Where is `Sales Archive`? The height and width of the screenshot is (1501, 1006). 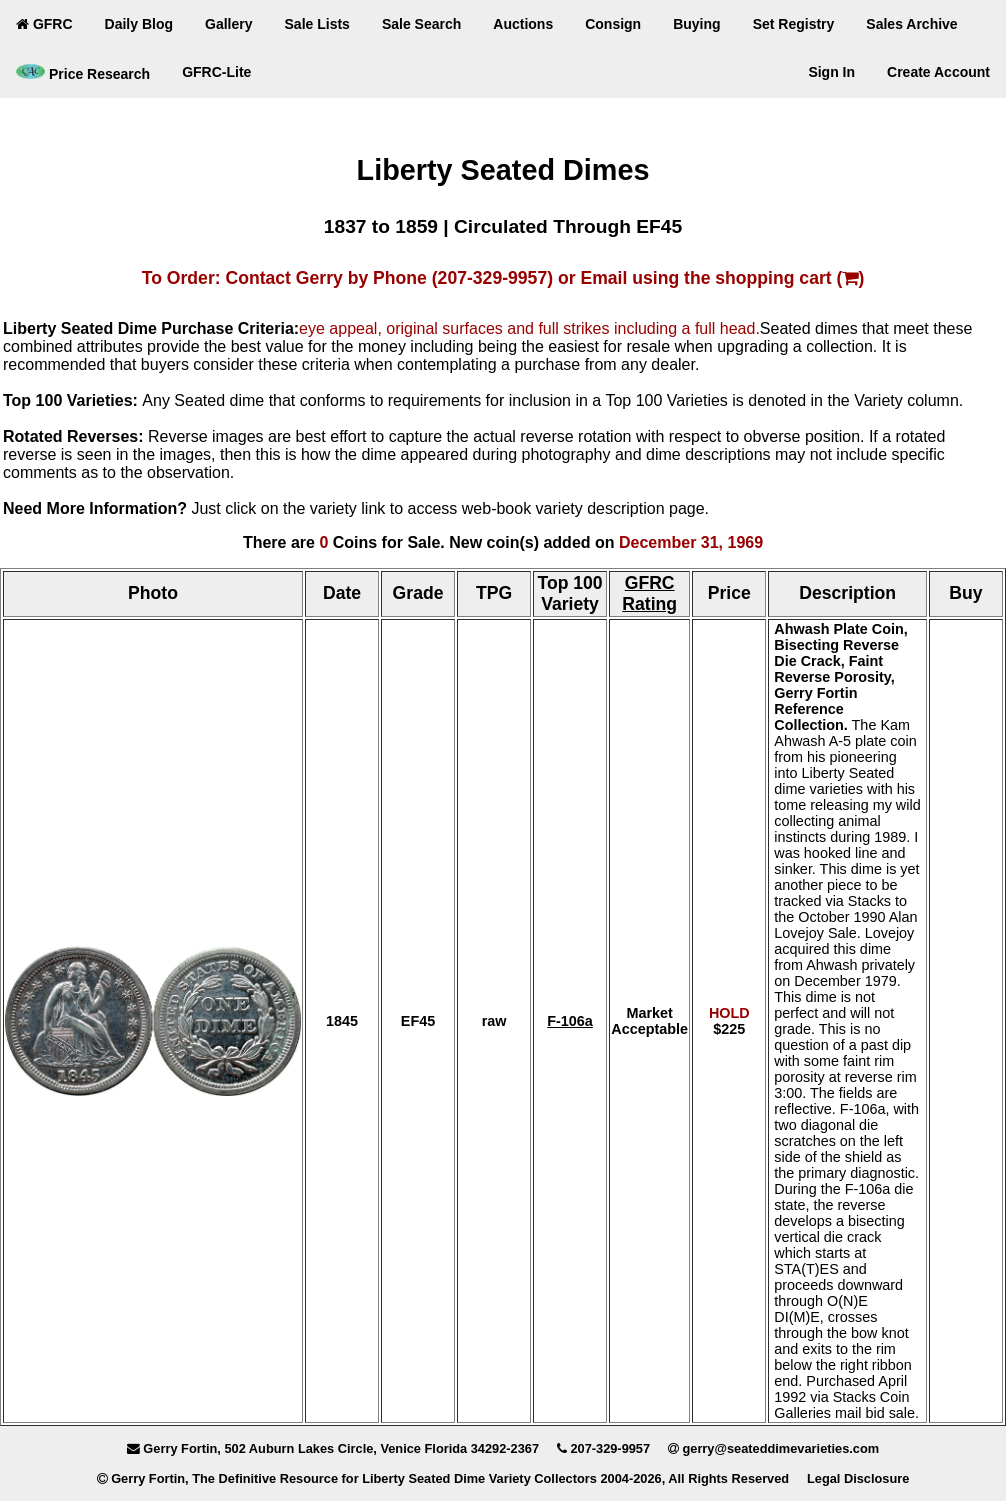
Sales Archive is located at coordinates (911, 24).